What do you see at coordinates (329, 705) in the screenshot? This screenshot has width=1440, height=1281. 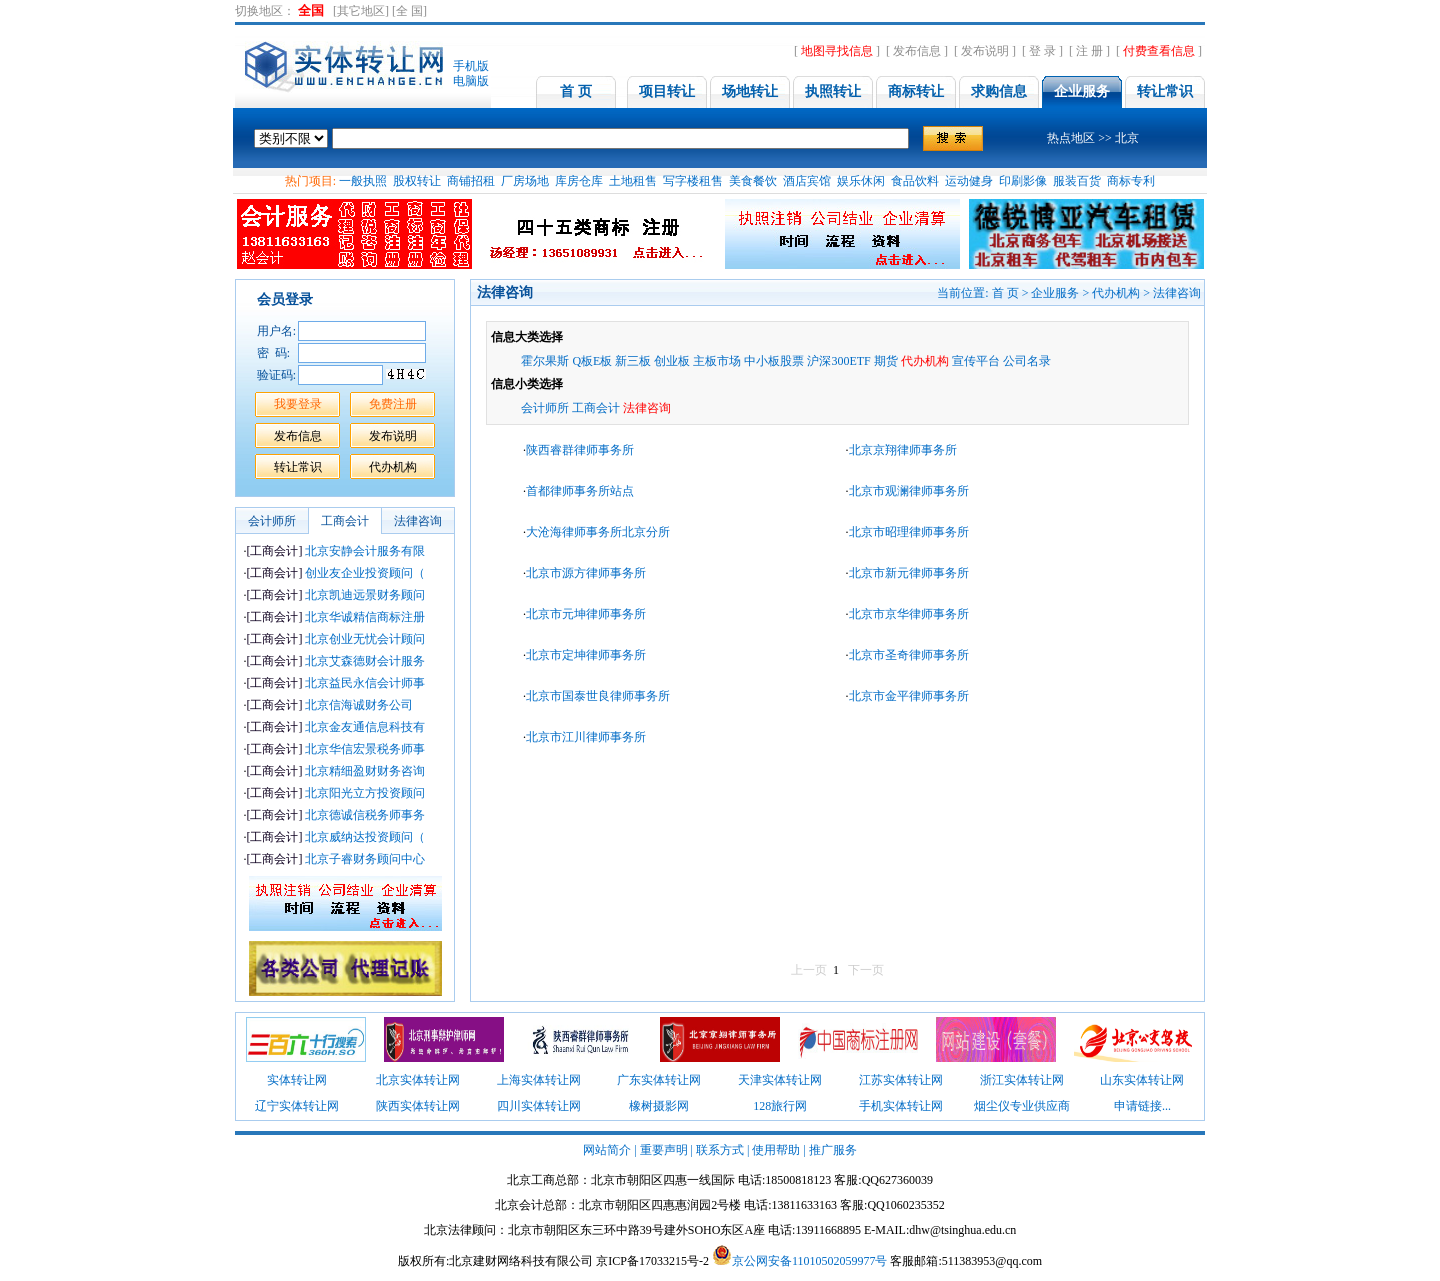 I see `北京信海诚财务公司` at bounding box center [329, 705].